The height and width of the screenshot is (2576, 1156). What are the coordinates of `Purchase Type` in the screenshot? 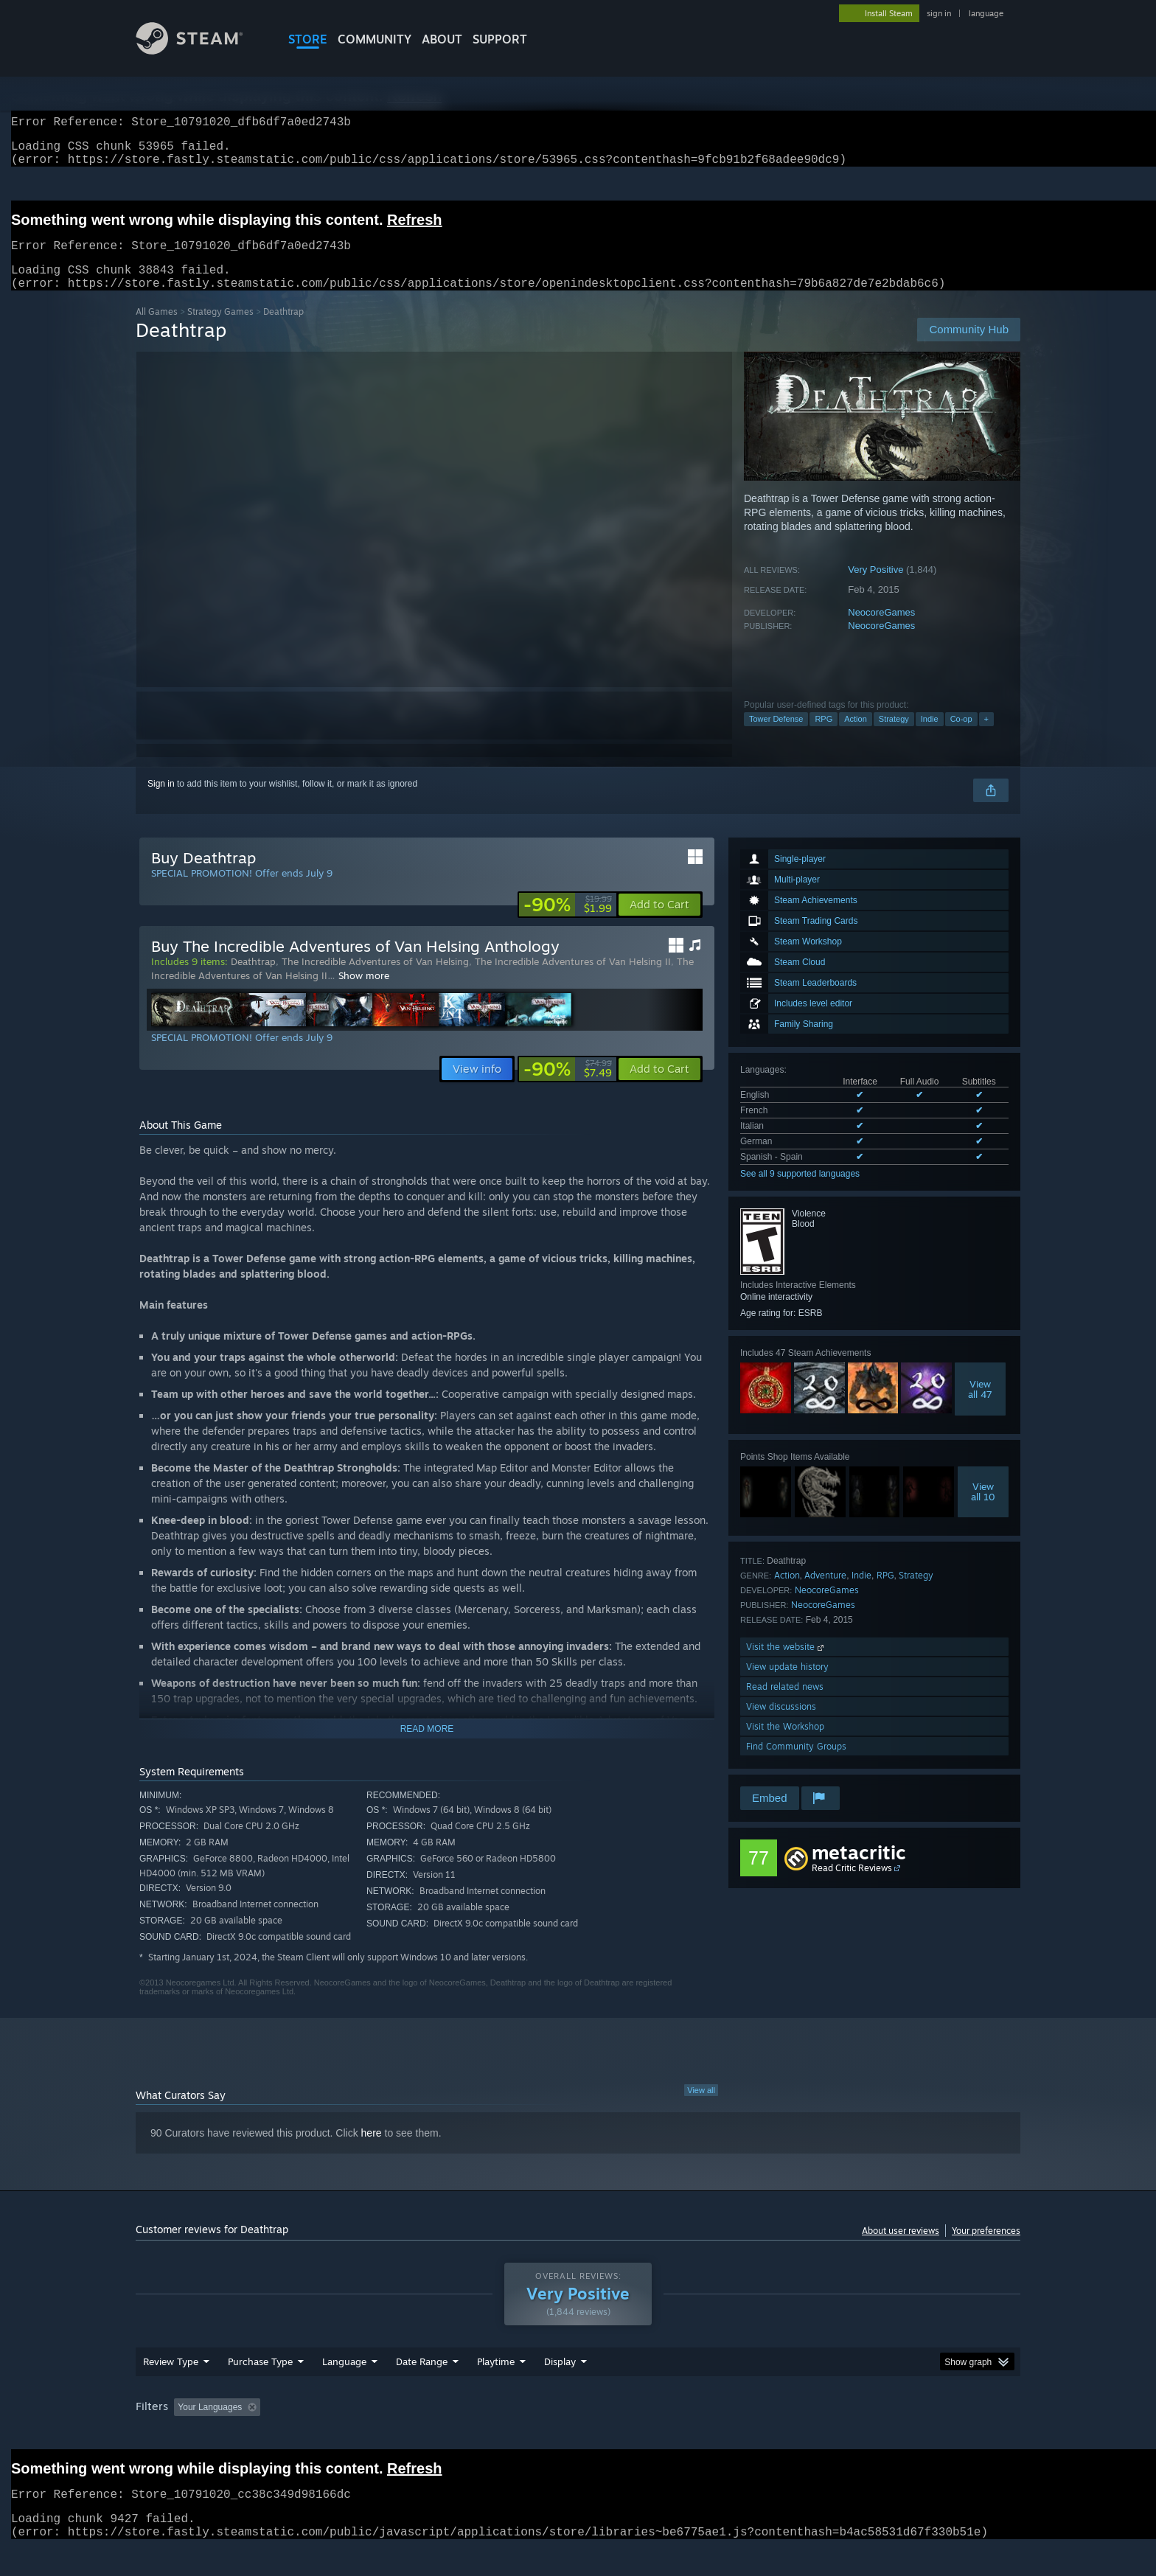 It's located at (260, 2379).